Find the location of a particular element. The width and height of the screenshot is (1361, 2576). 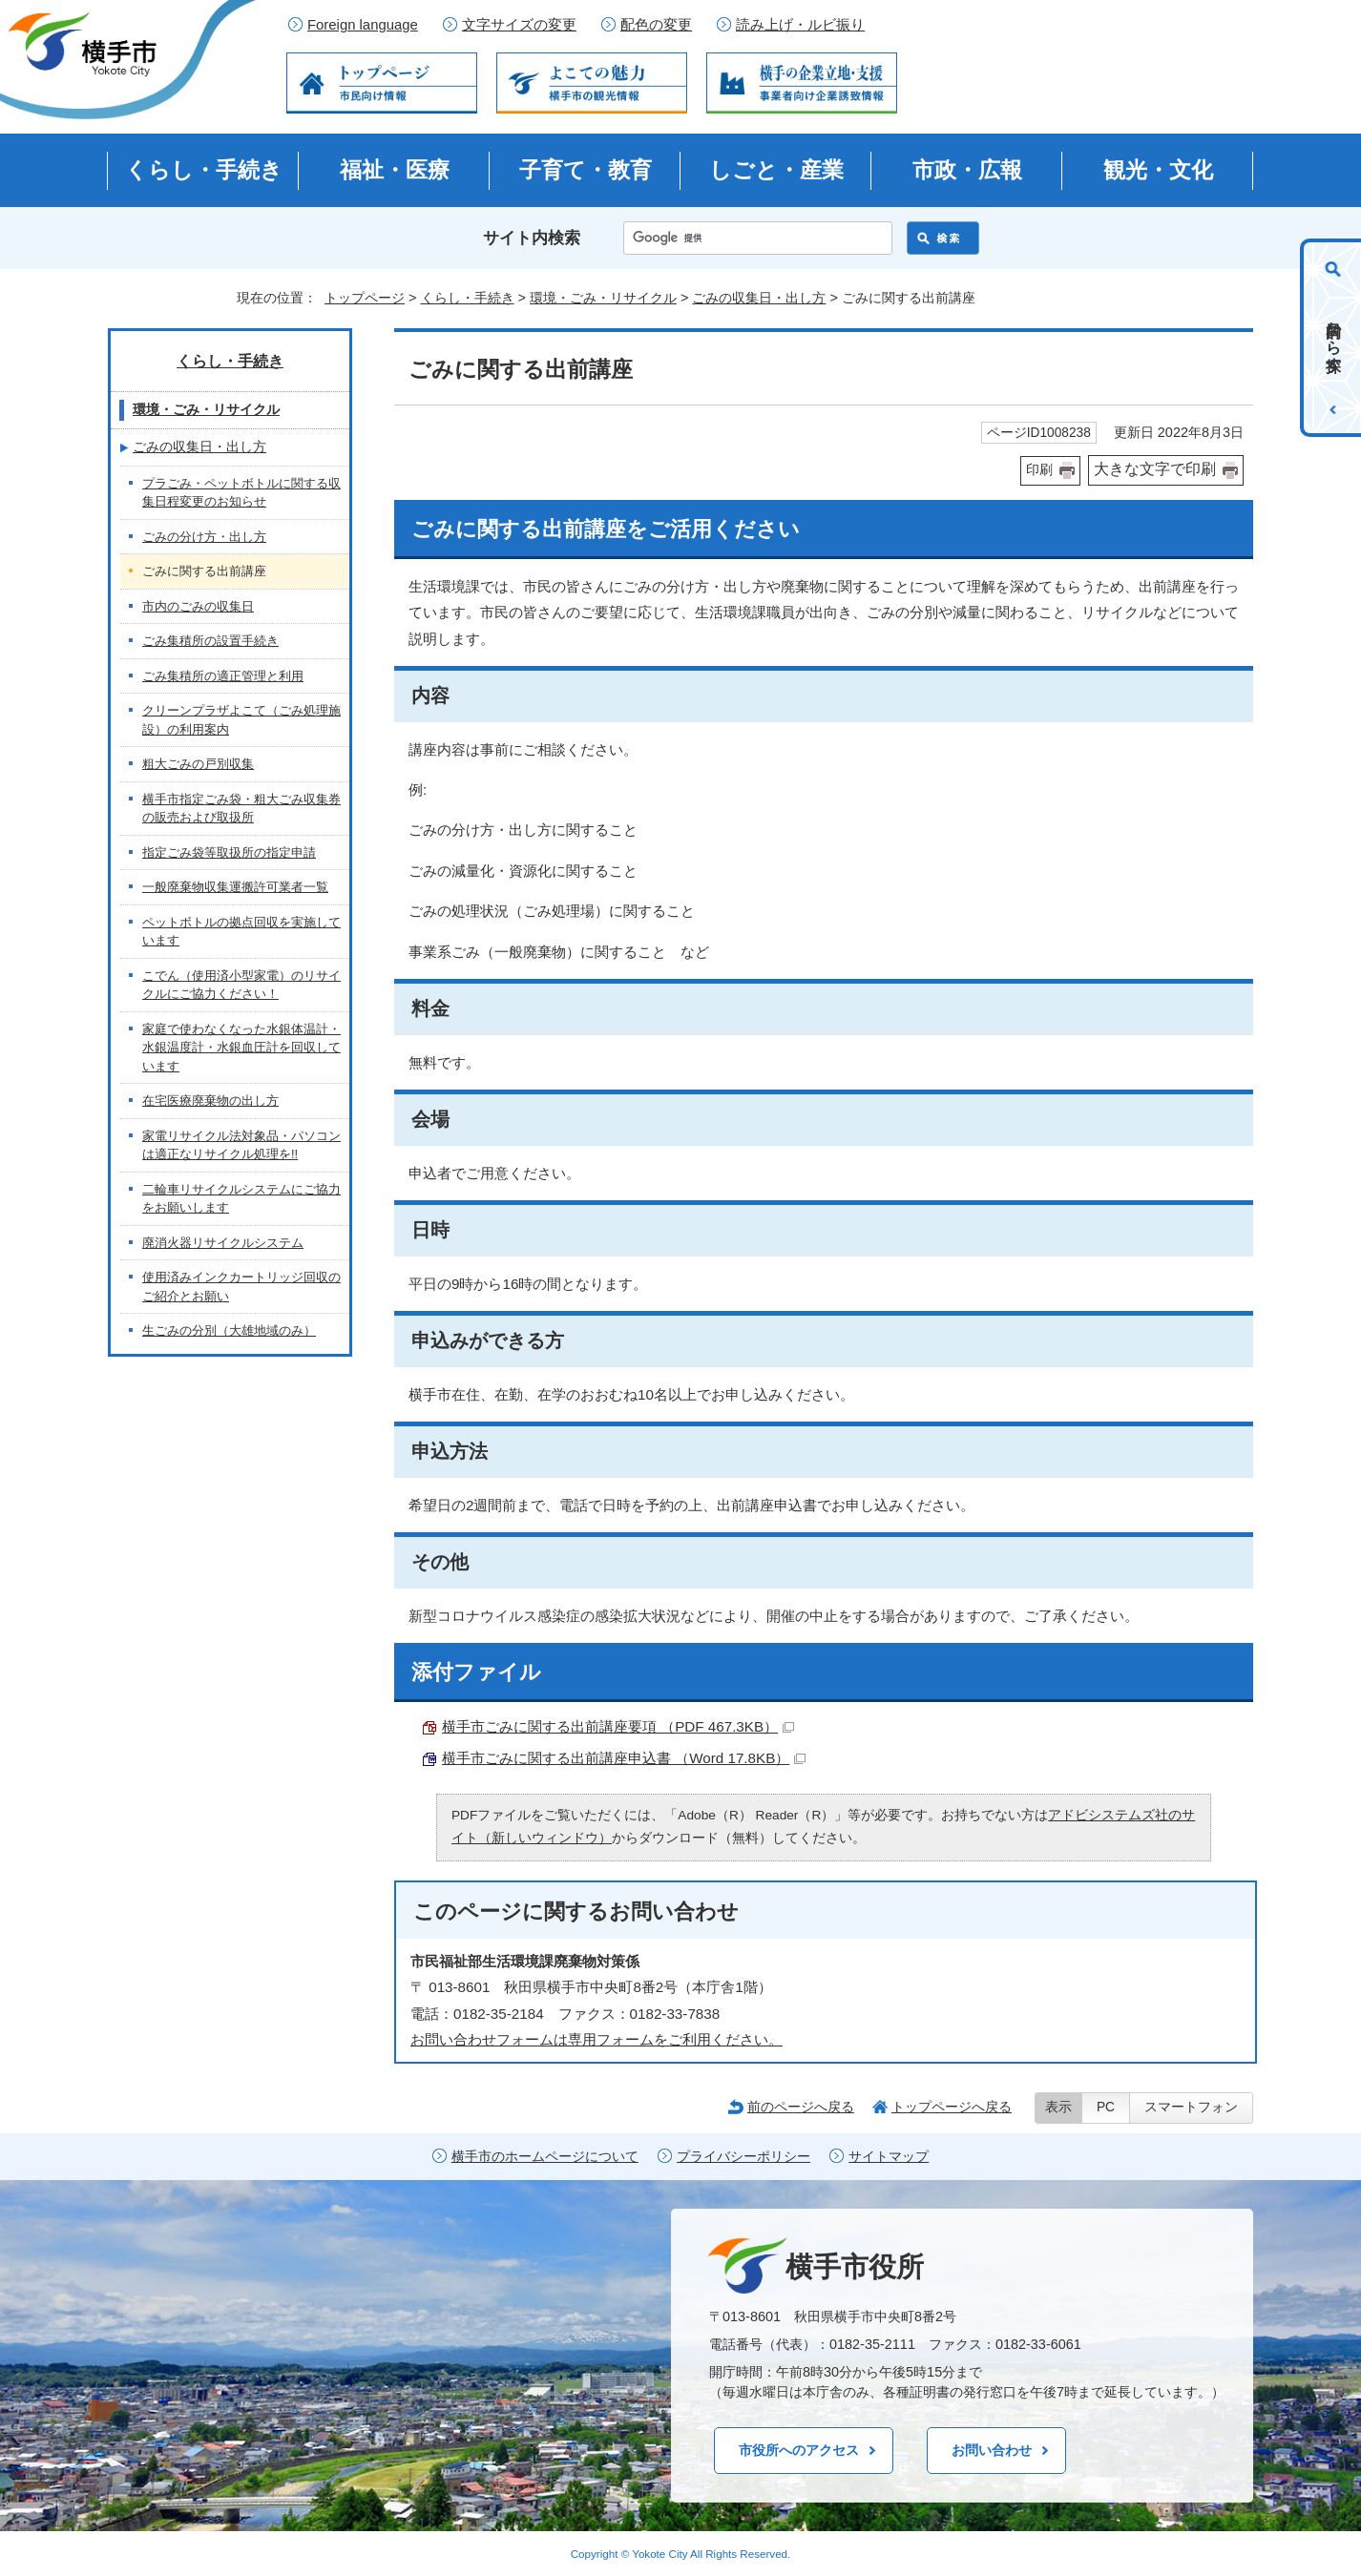

家電リサイクル法対象品・パソコンは適正なリサイクル処理を!! is located at coordinates (241, 1145).